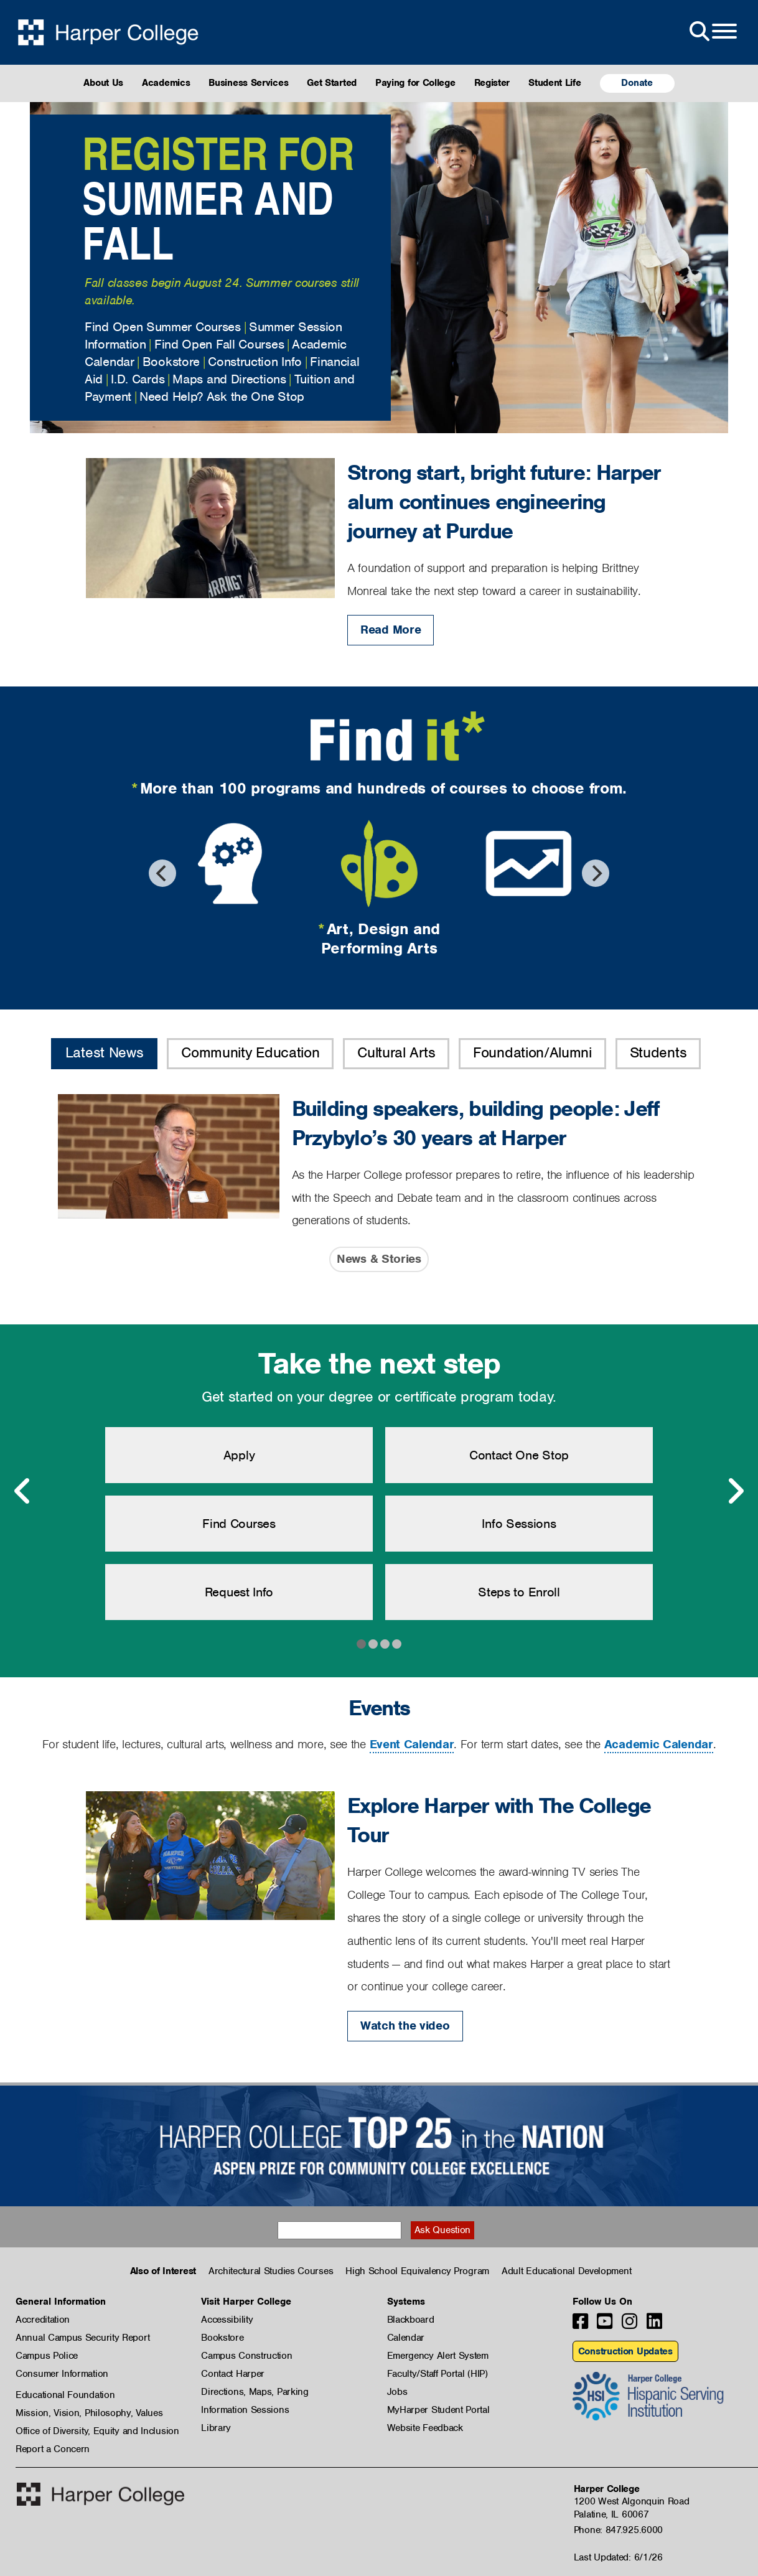 The width and height of the screenshot is (758, 2576). What do you see at coordinates (89, 2413) in the screenshot?
I see `Mission, Vision, Philosophy, Values` at bounding box center [89, 2413].